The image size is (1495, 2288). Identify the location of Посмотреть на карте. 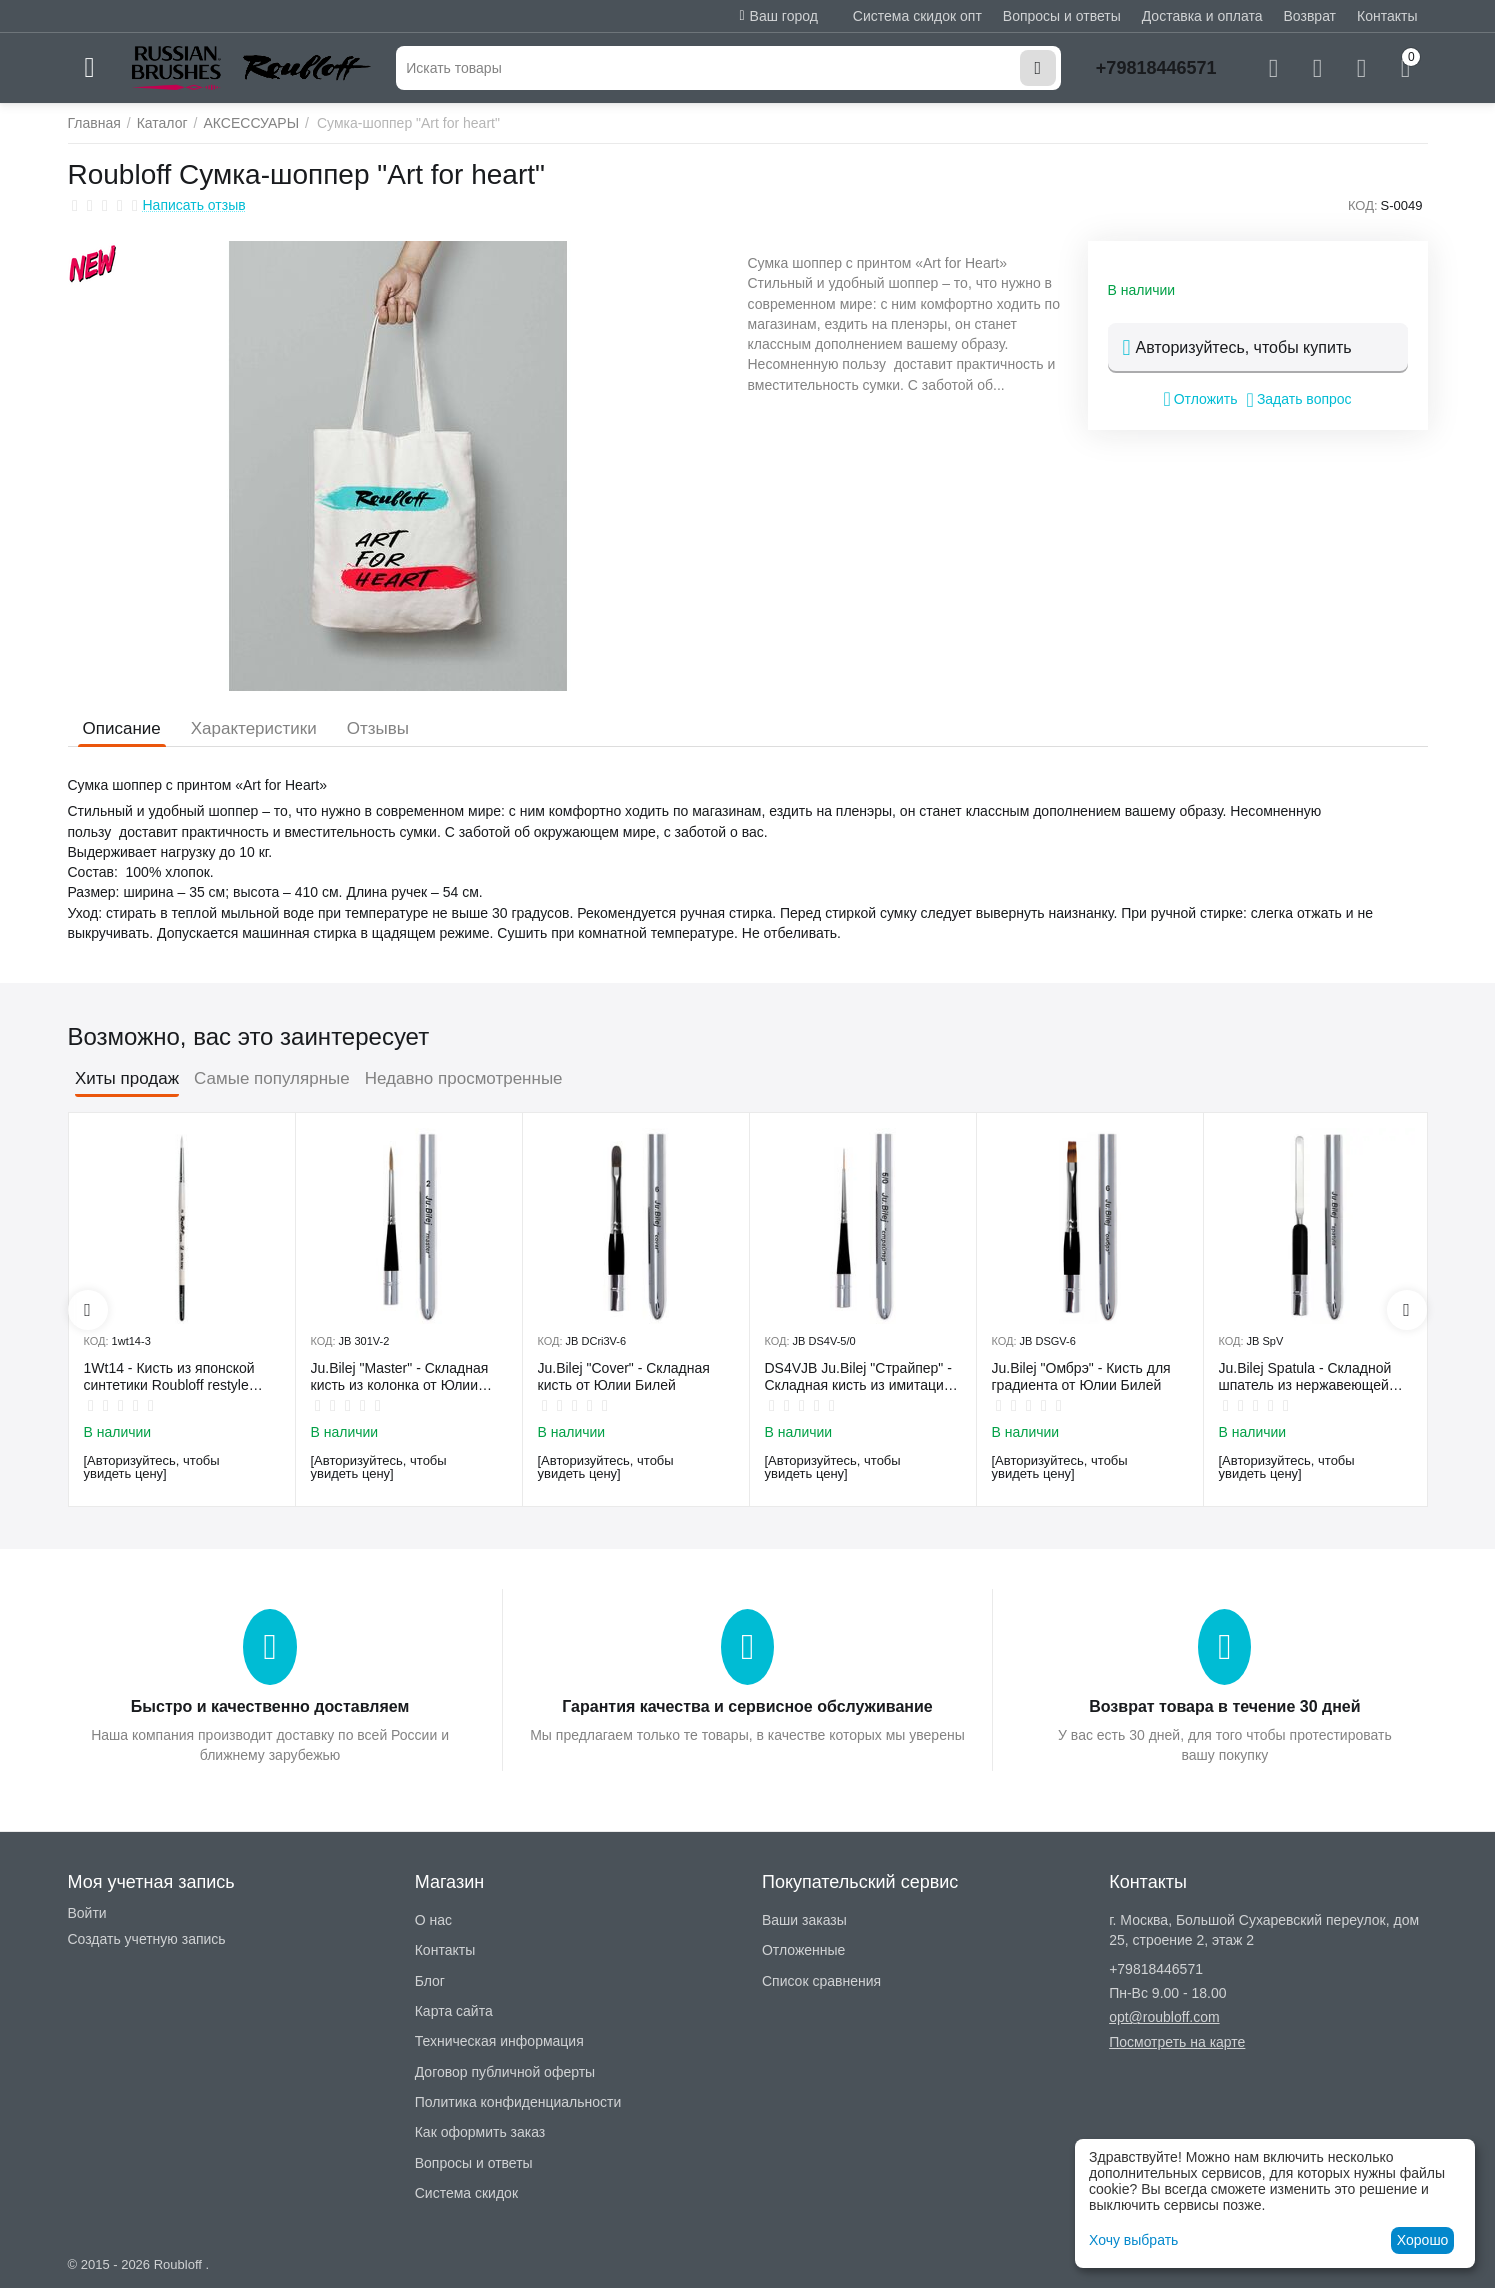
(1177, 2042).